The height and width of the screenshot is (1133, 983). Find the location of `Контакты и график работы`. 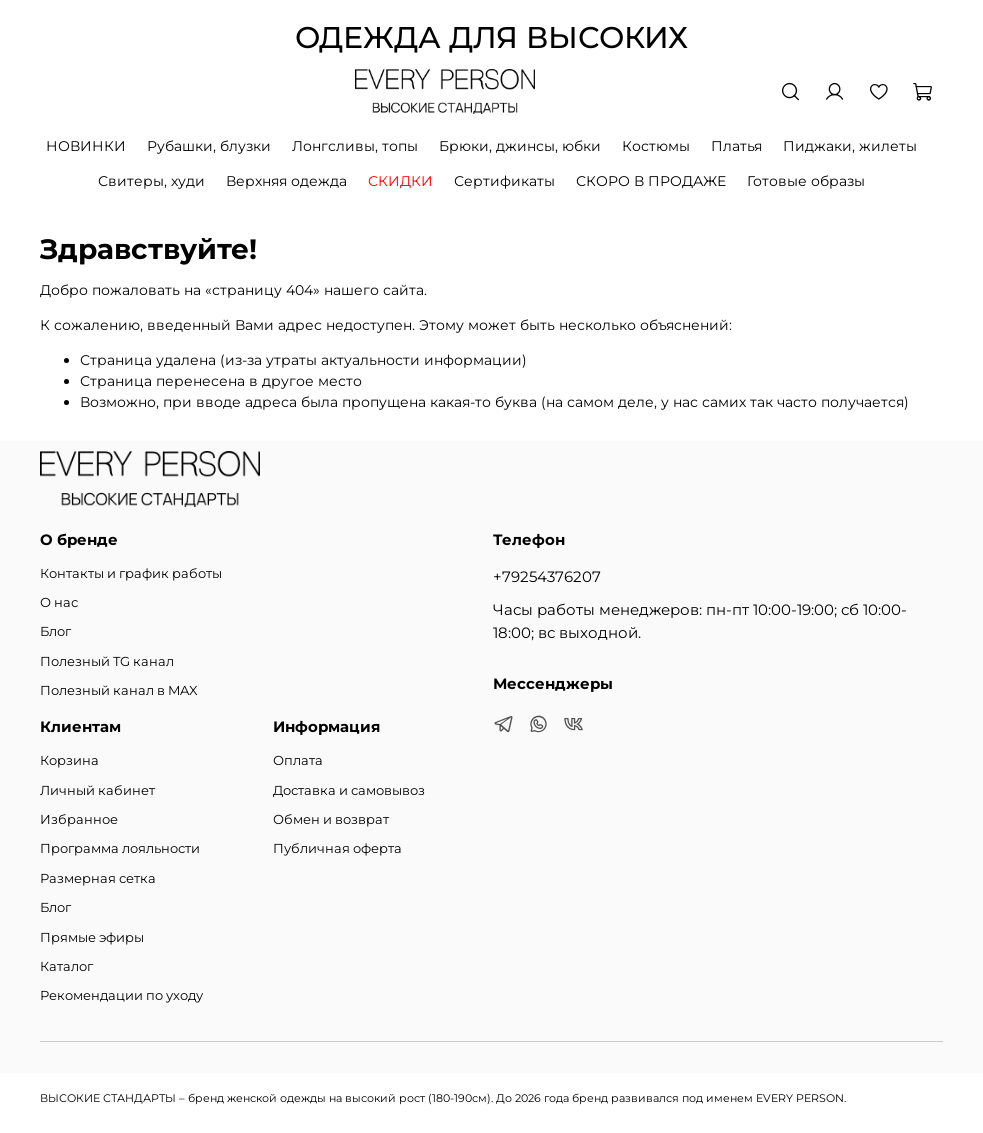

Контакты и график работы is located at coordinates (131, 573).